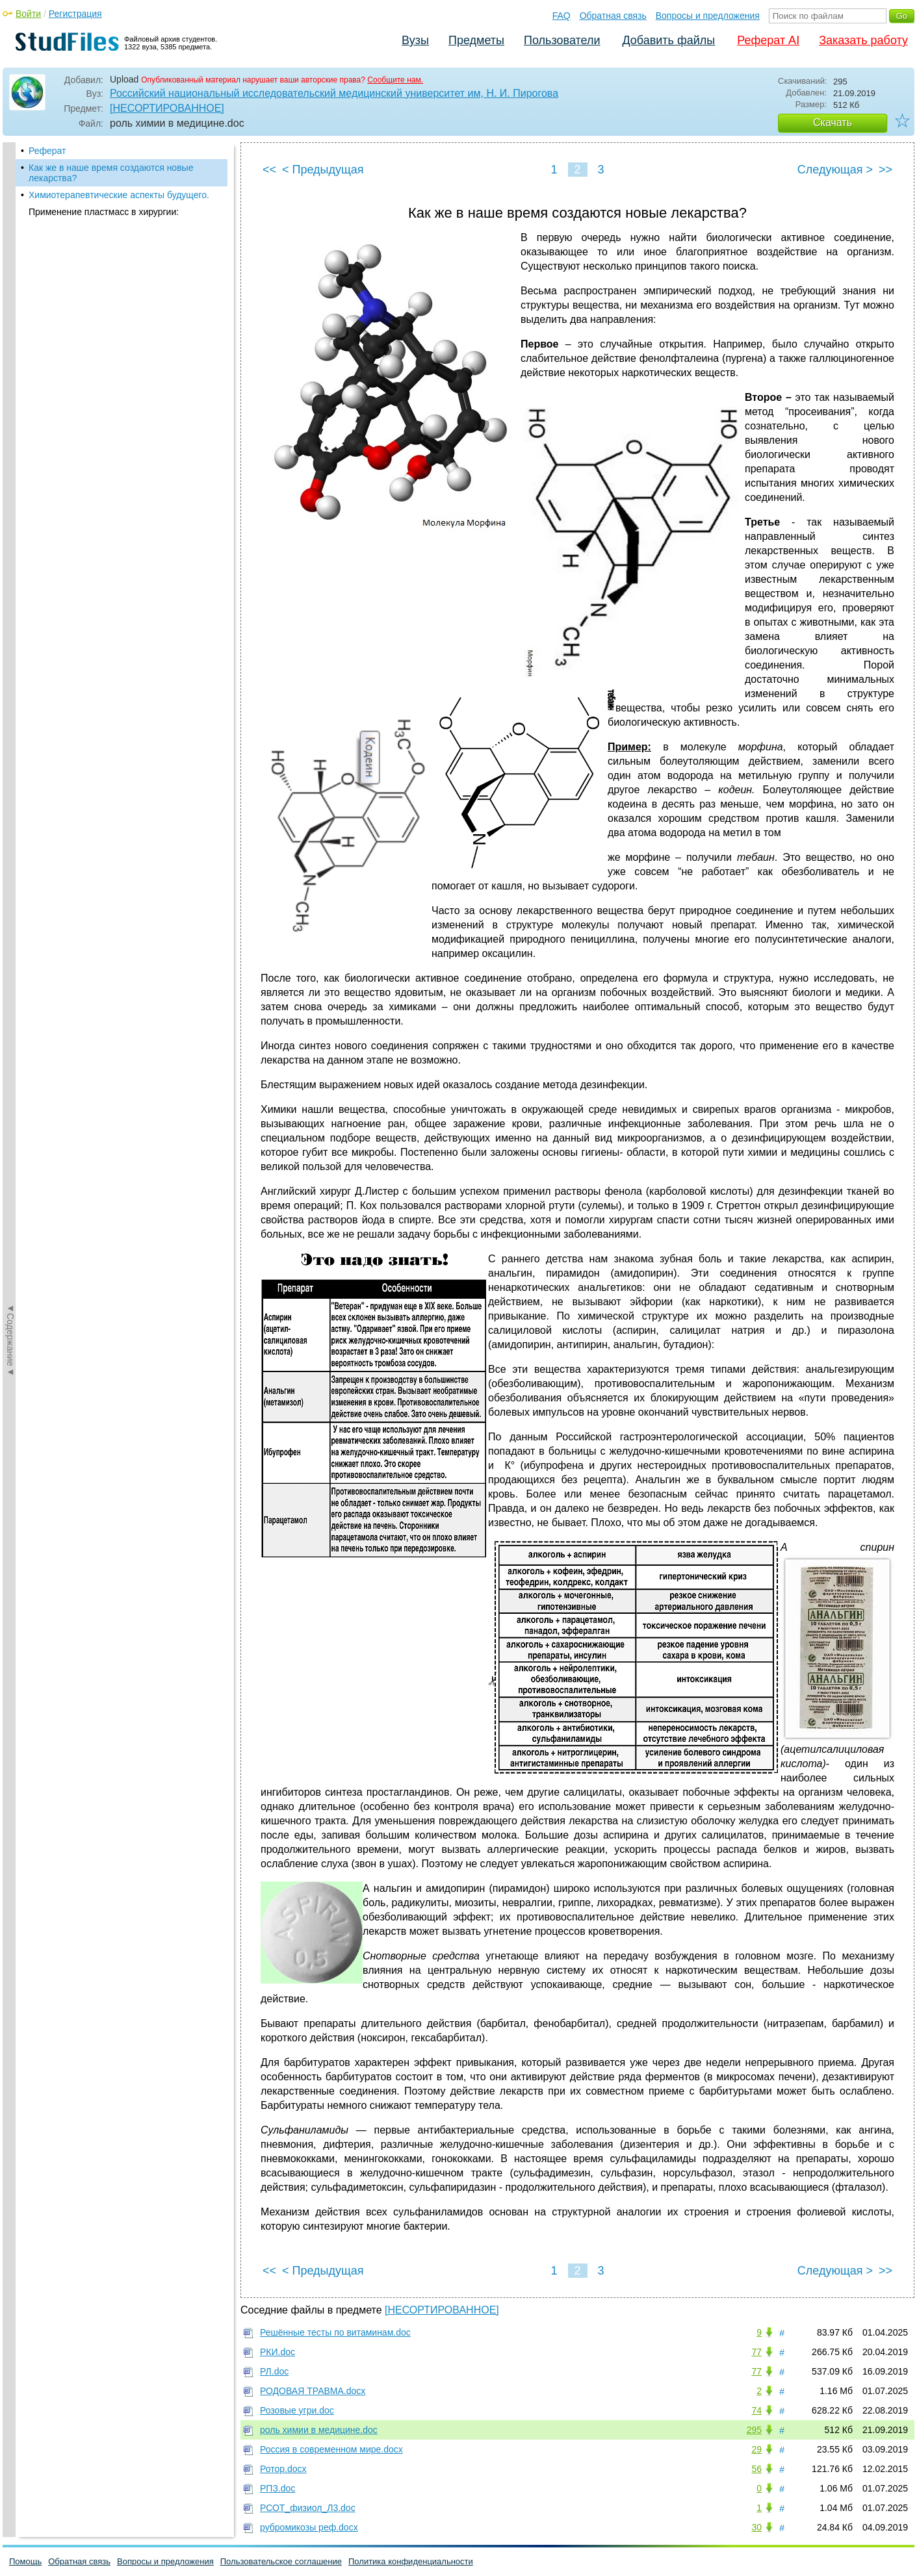 This screenshot has height=2576, width=917. I want to click on Химиотерапевтические аспекты будущего., so click(119, 195).